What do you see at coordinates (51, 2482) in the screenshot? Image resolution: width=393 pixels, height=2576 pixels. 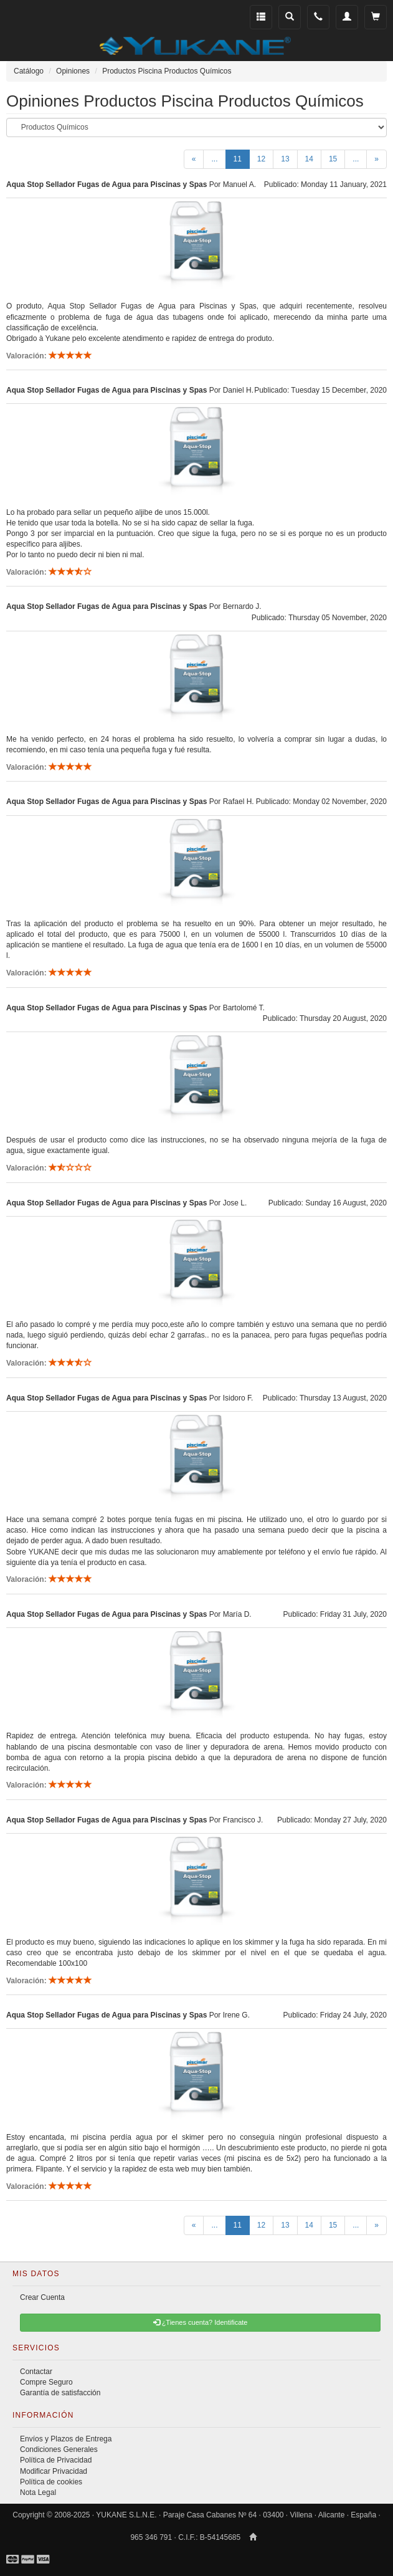 I see `Política de cookies` at bounding box center [51, 2482].